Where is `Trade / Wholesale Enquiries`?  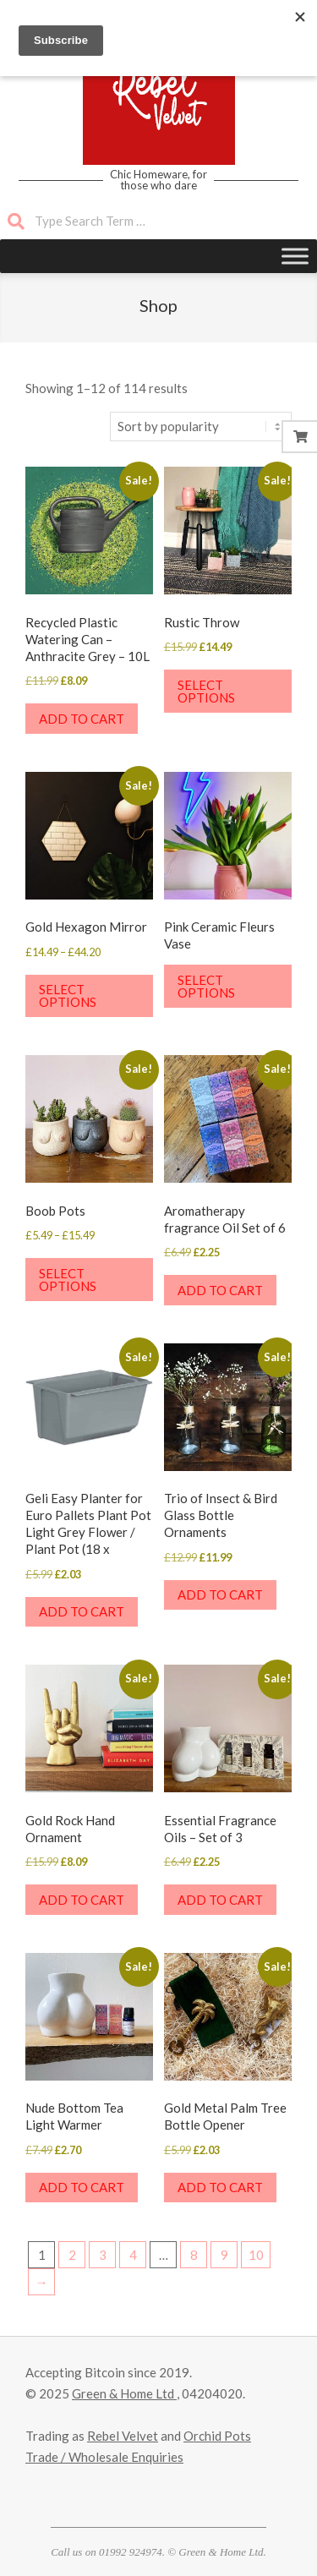
Trade / Wholesale Enquiries is located at coordinates (104, 2456).